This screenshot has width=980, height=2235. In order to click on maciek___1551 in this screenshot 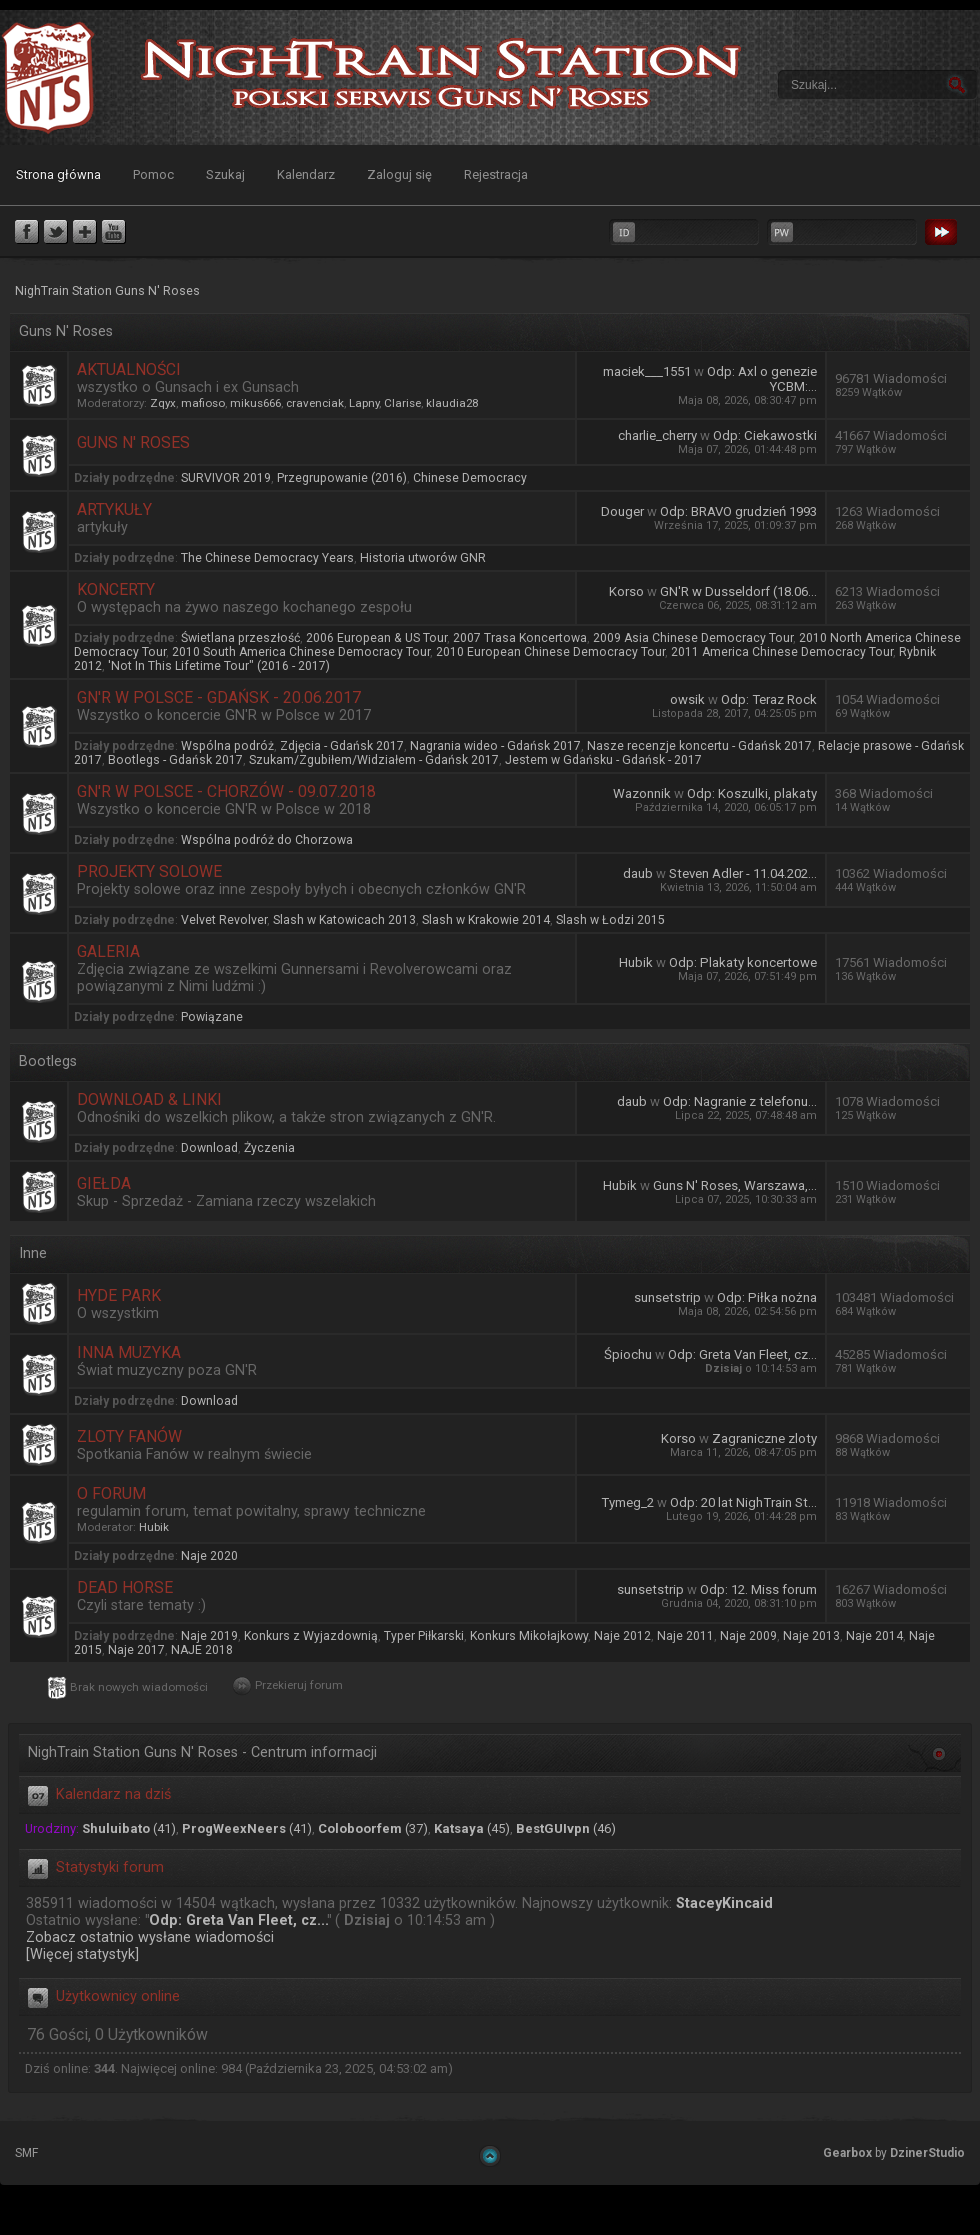, I will do `click(647, 371)`.